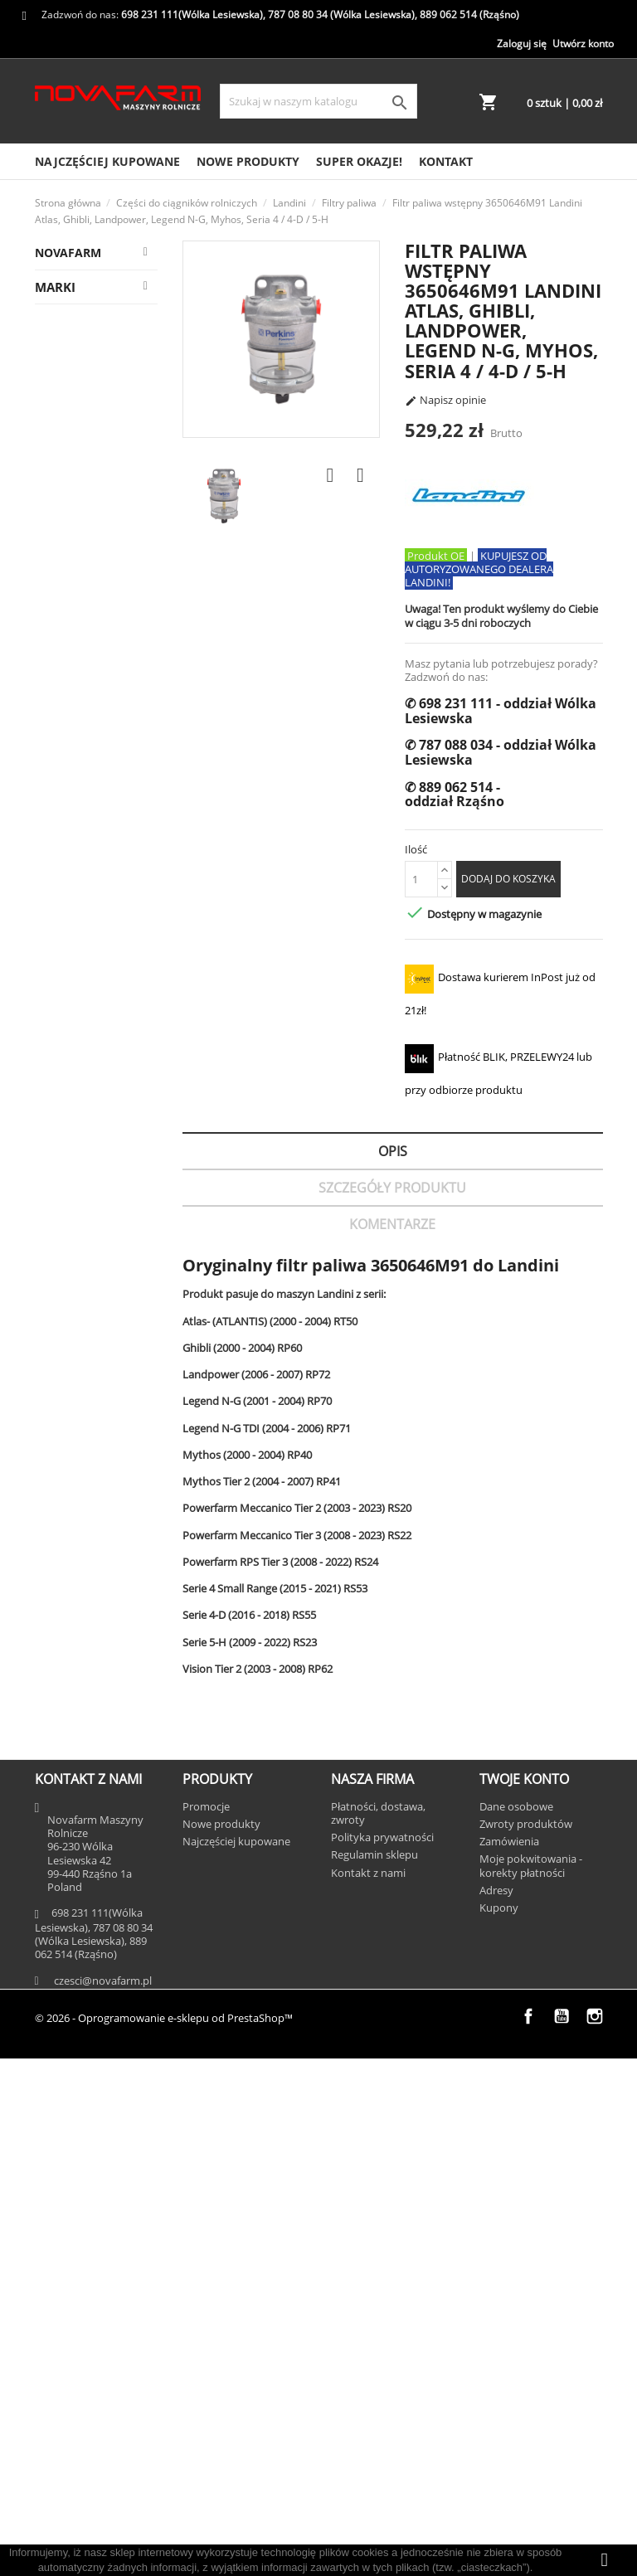  Describe the element at coordinates (583, 43) in the screenshot. I see `Utwórz konto` at that location.